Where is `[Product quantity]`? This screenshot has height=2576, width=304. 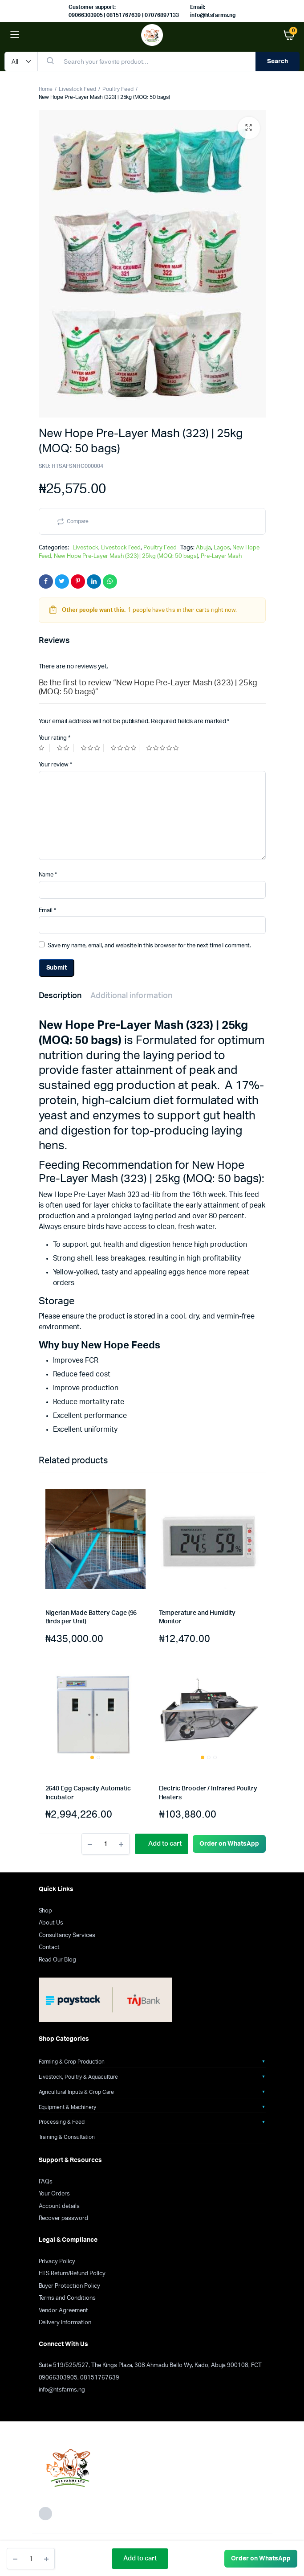
[Product quantity] is located at coordinates (30, 2558).